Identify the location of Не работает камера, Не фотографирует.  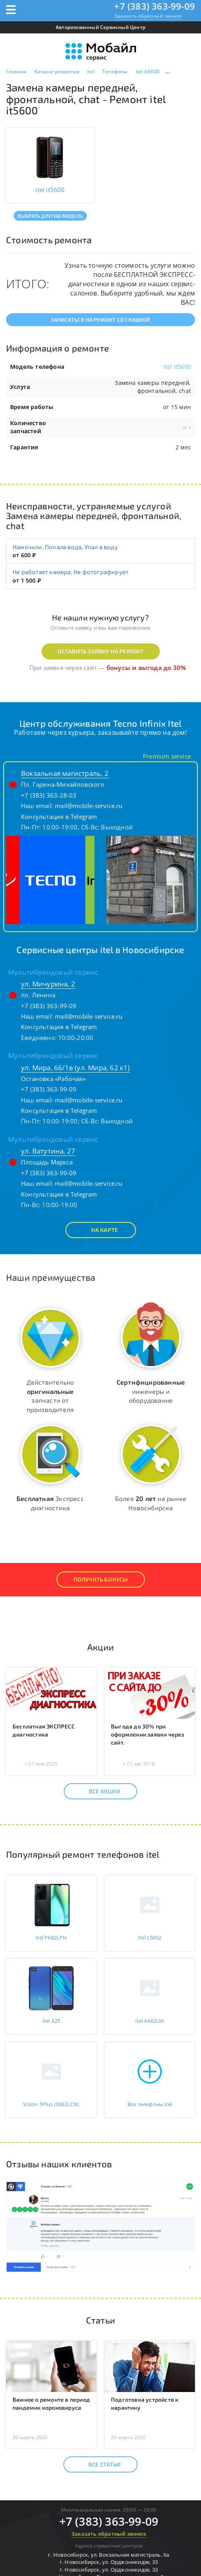
(70, 571).